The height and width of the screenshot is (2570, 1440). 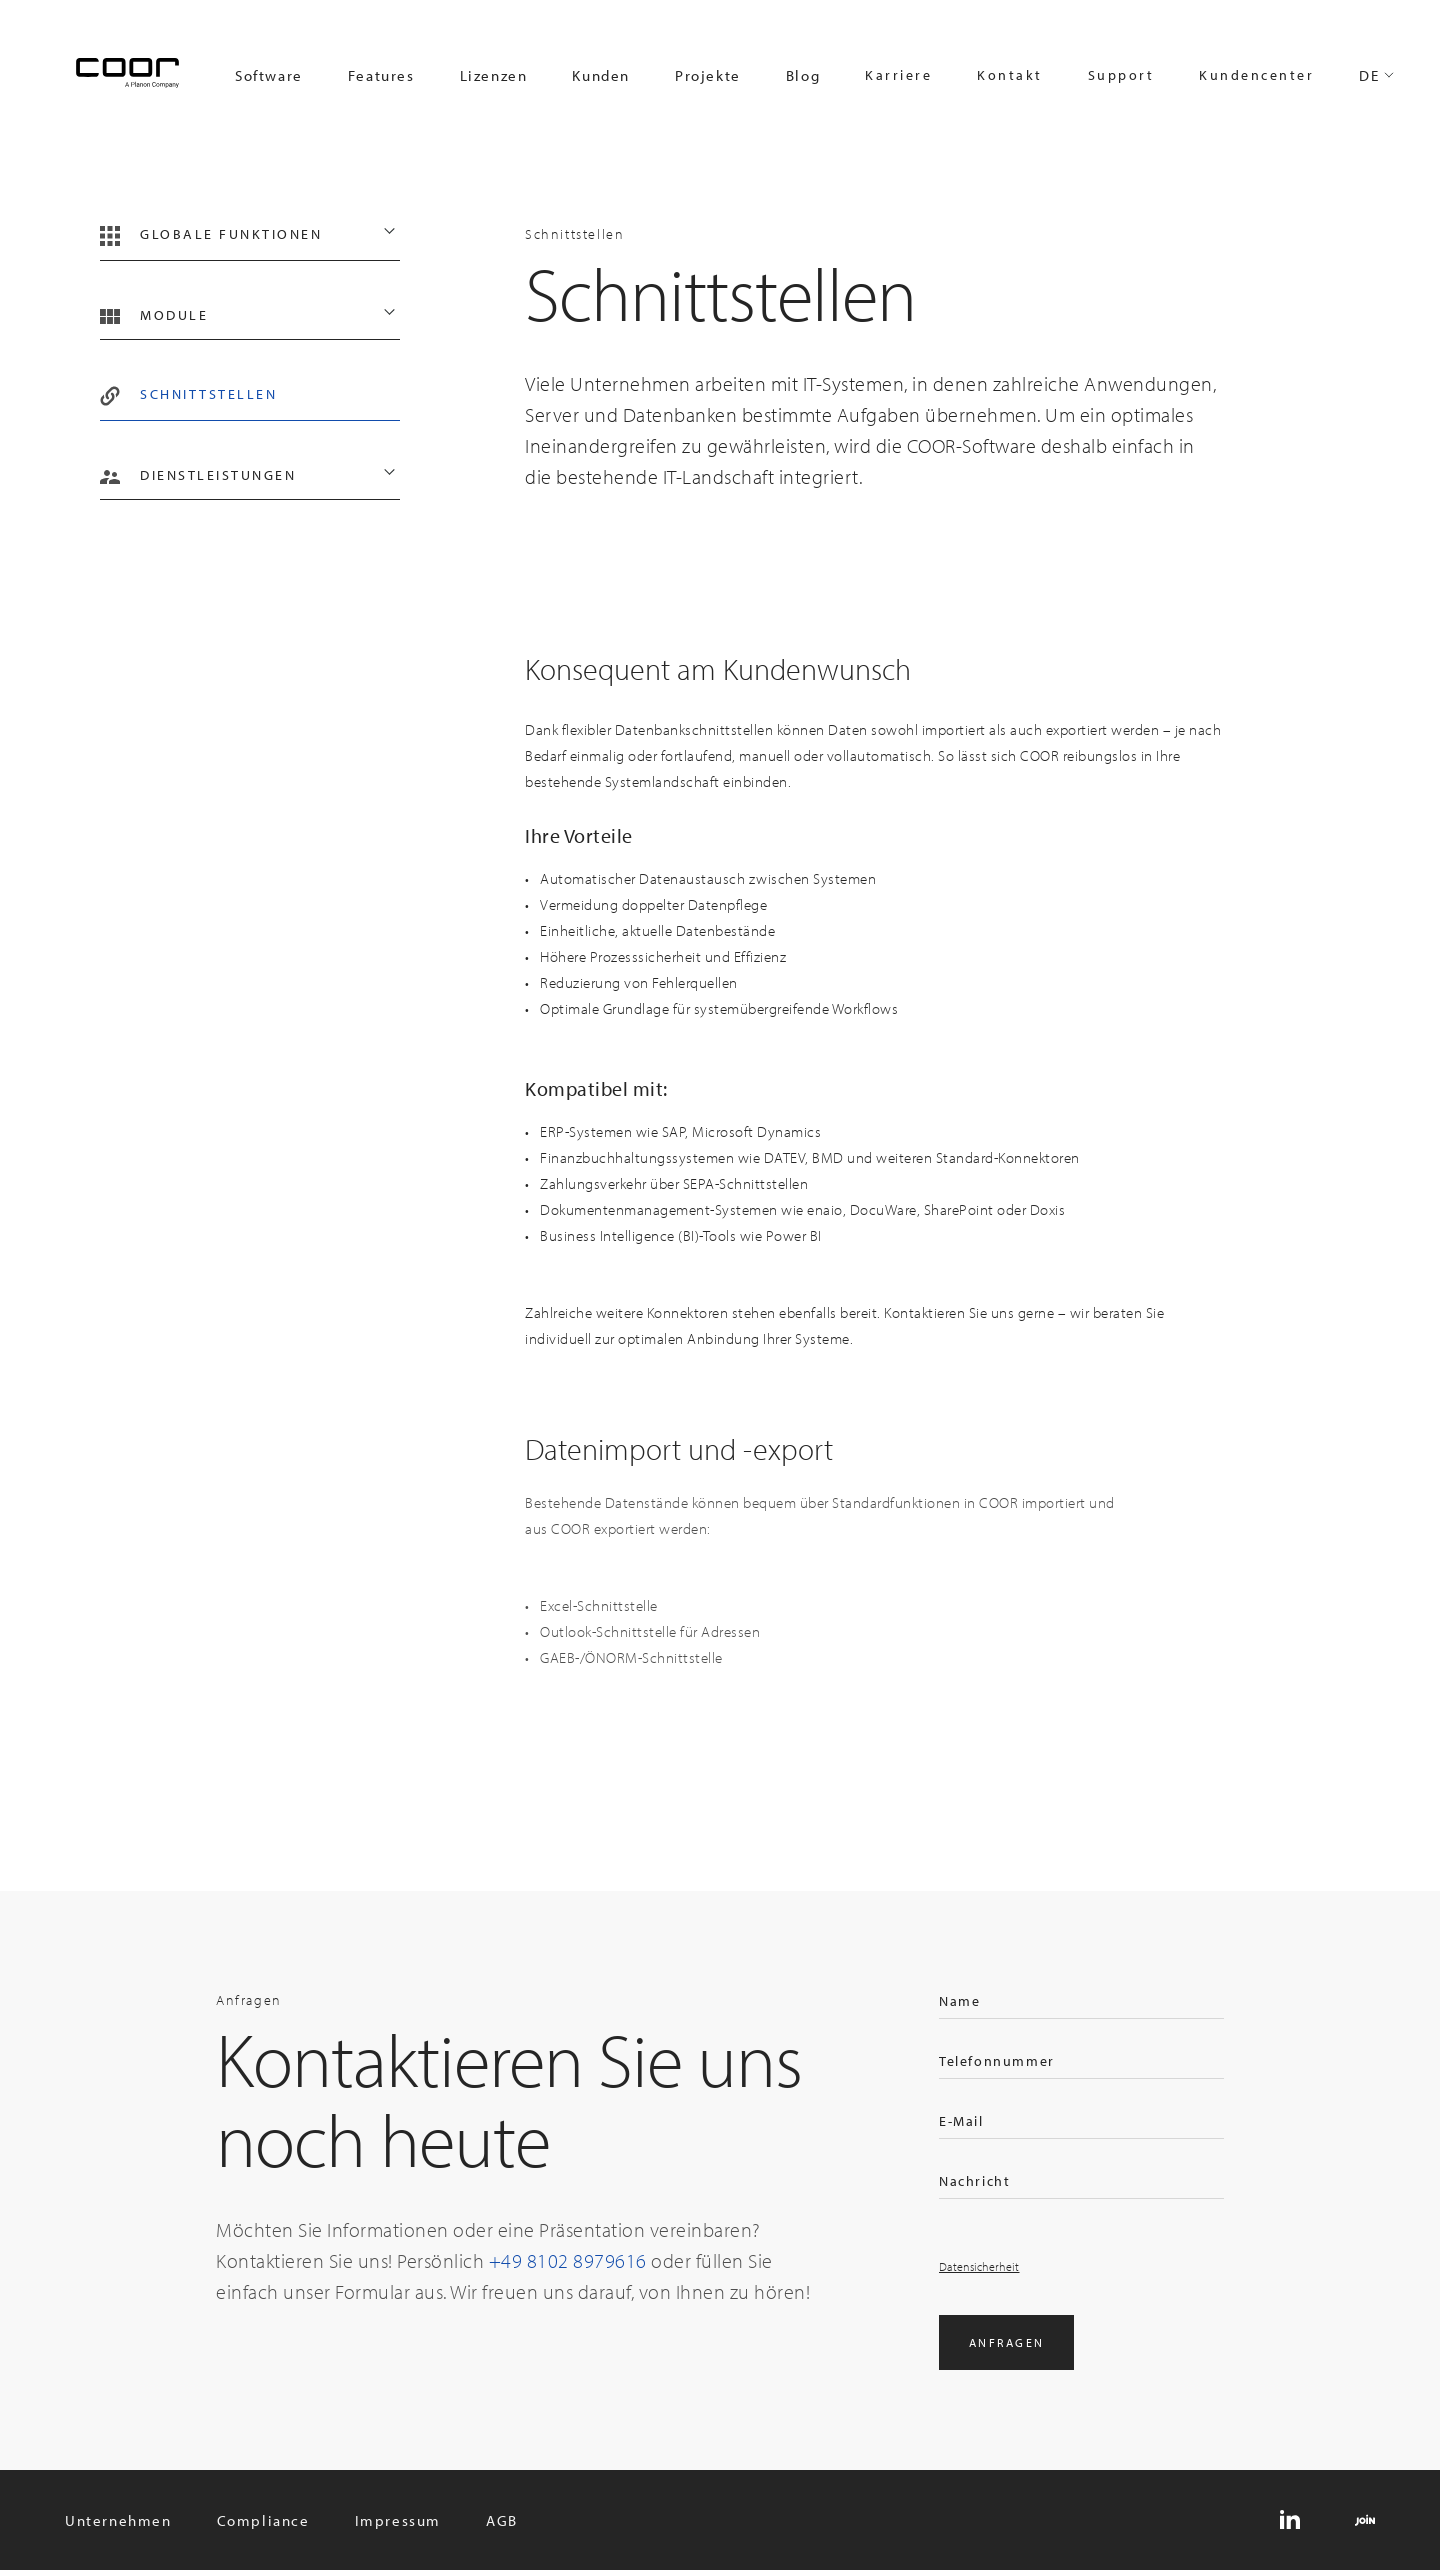 I want to click on Support, so click(x=1121, y=75).